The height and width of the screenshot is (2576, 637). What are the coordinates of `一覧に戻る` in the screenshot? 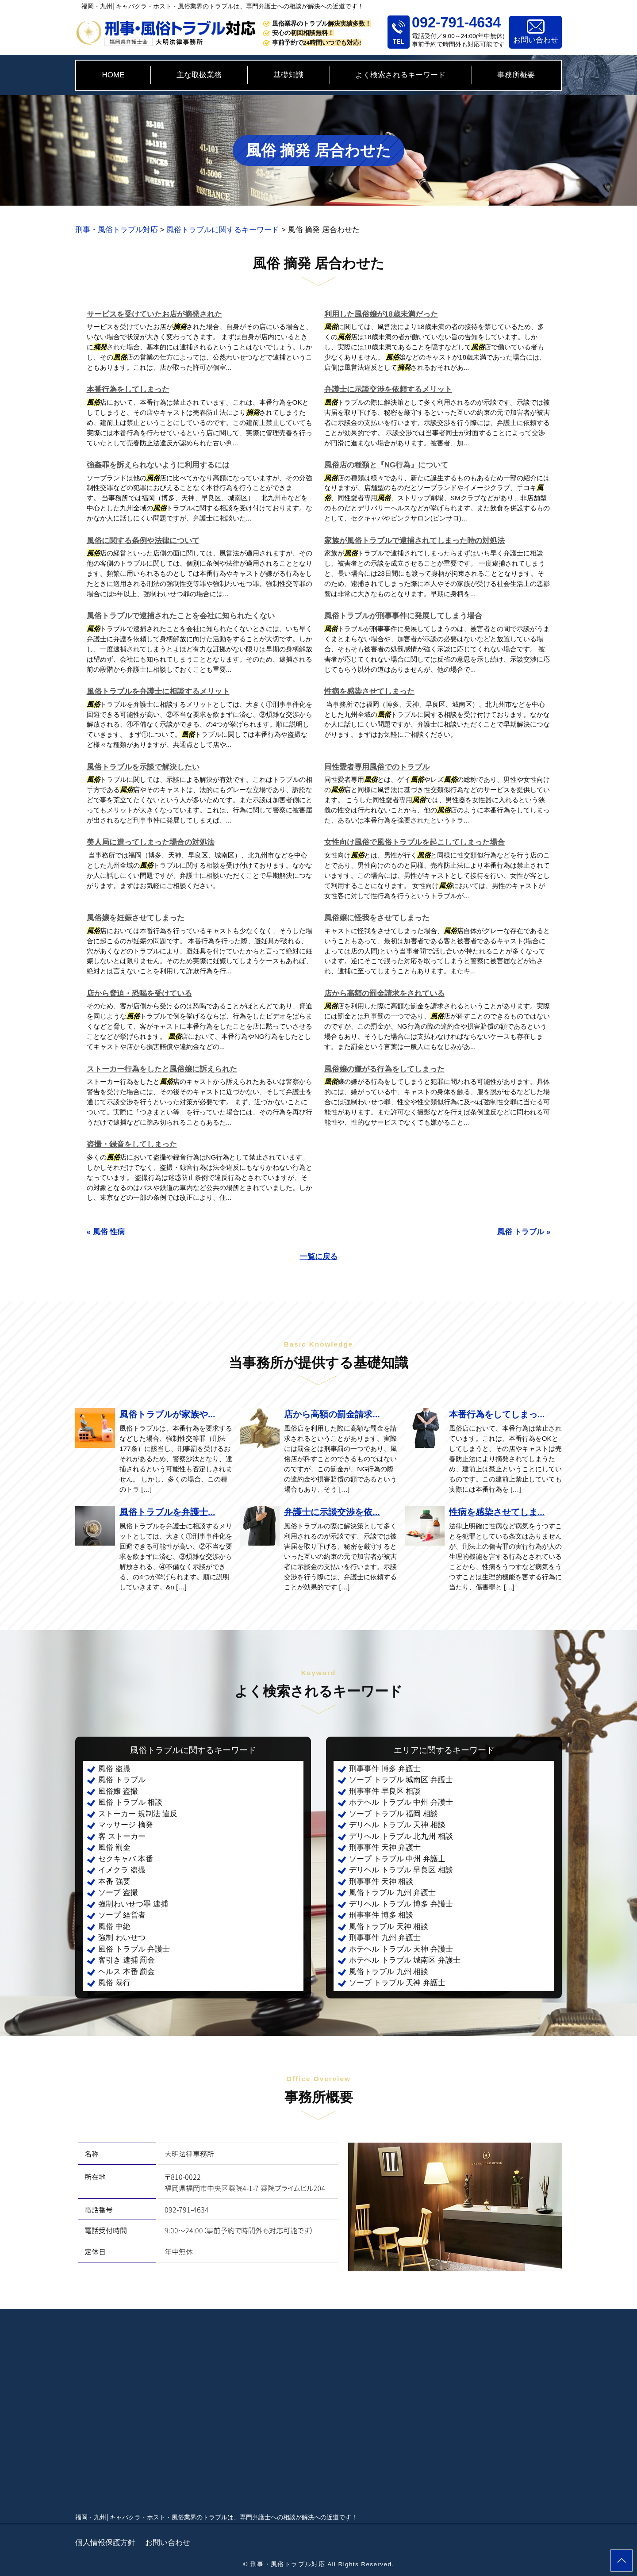 It's located at (319, 1256).